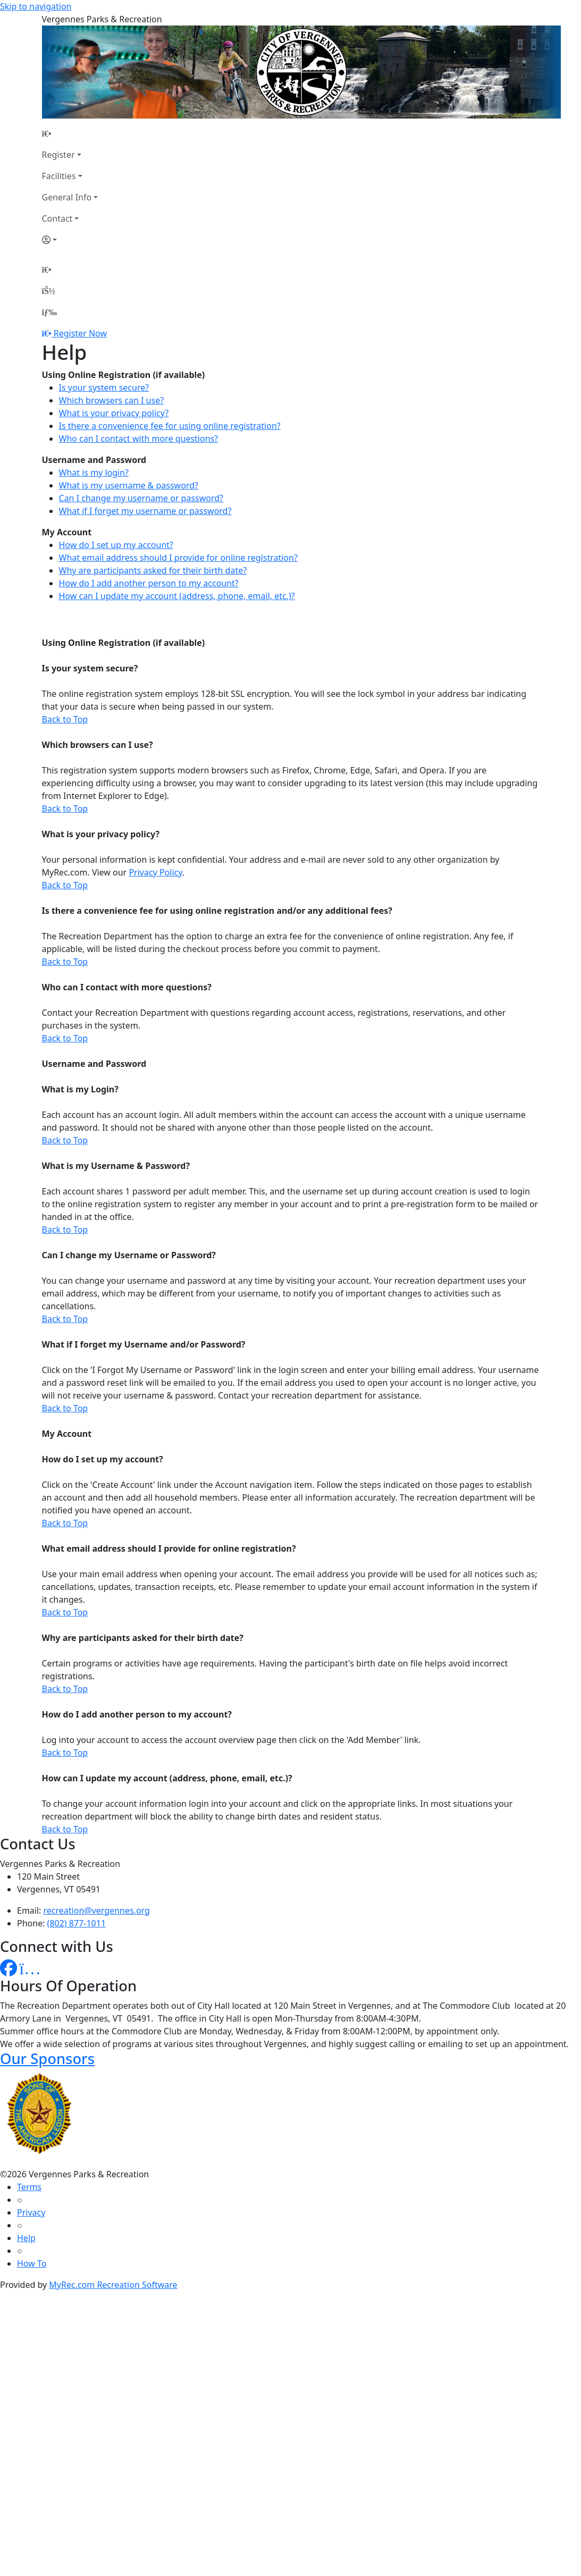  Describe the element at coordinates (149, 583) in the screenshot. I see `How do I add another person to my account?` at that location.